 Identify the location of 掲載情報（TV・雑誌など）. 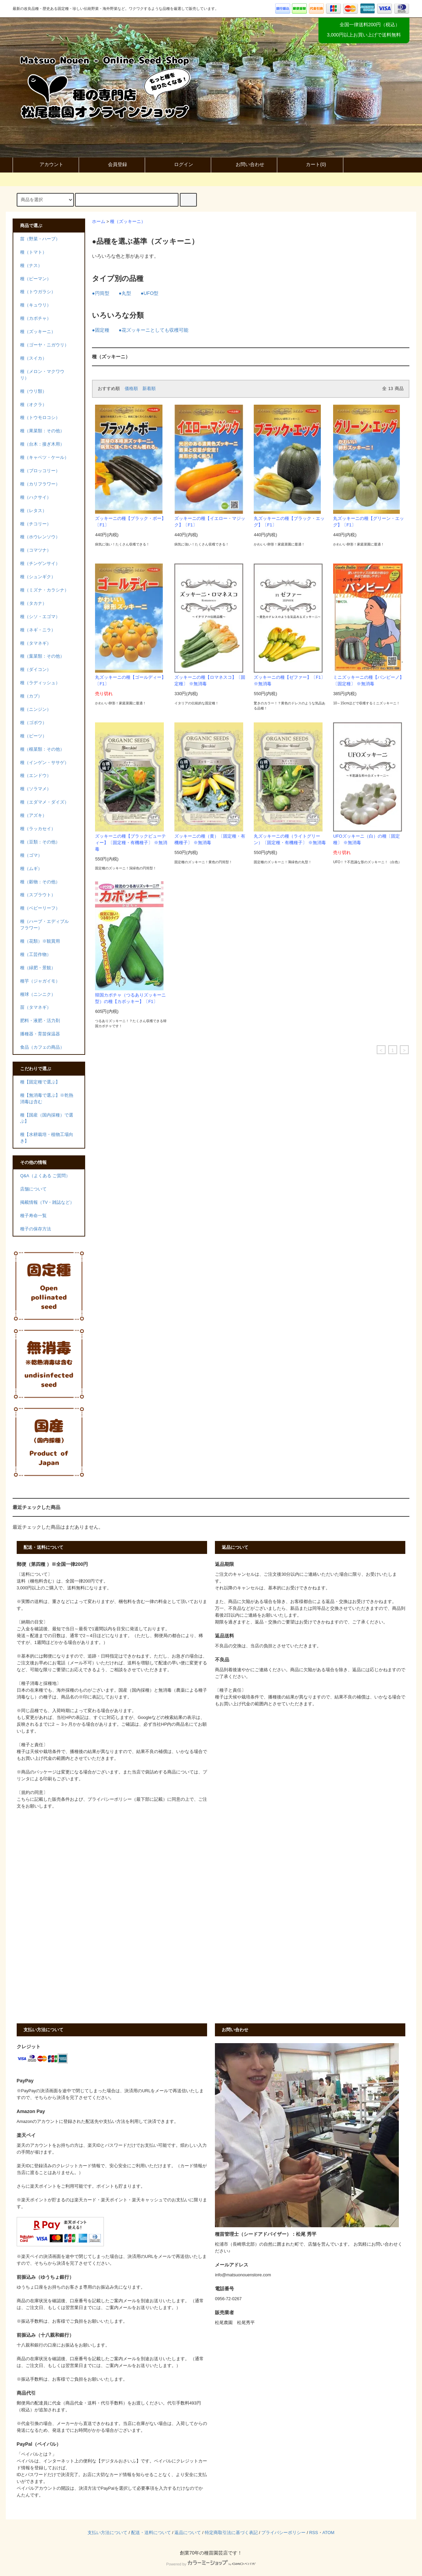
(47, 1202).